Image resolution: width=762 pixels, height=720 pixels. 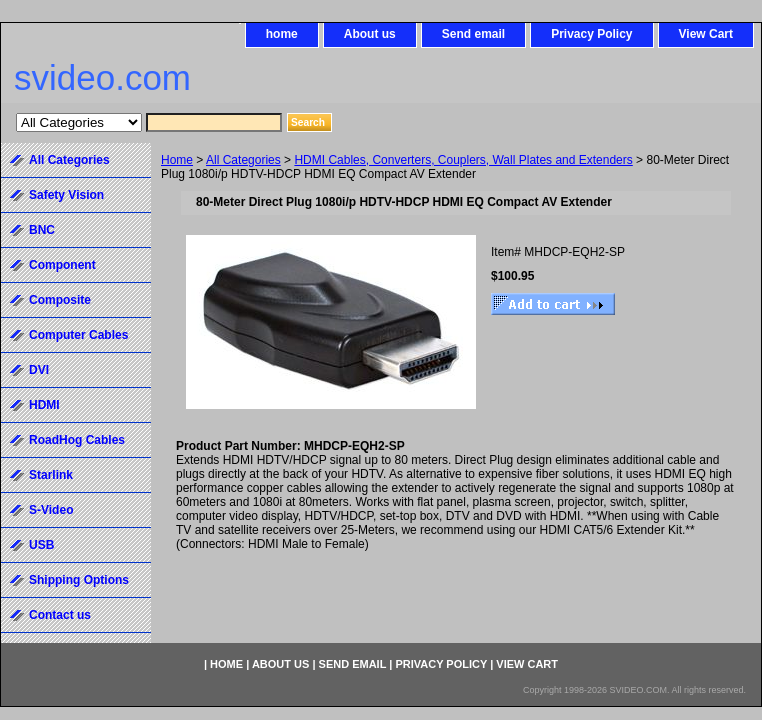 I want to click on DVI, so click(x=39, y=370).